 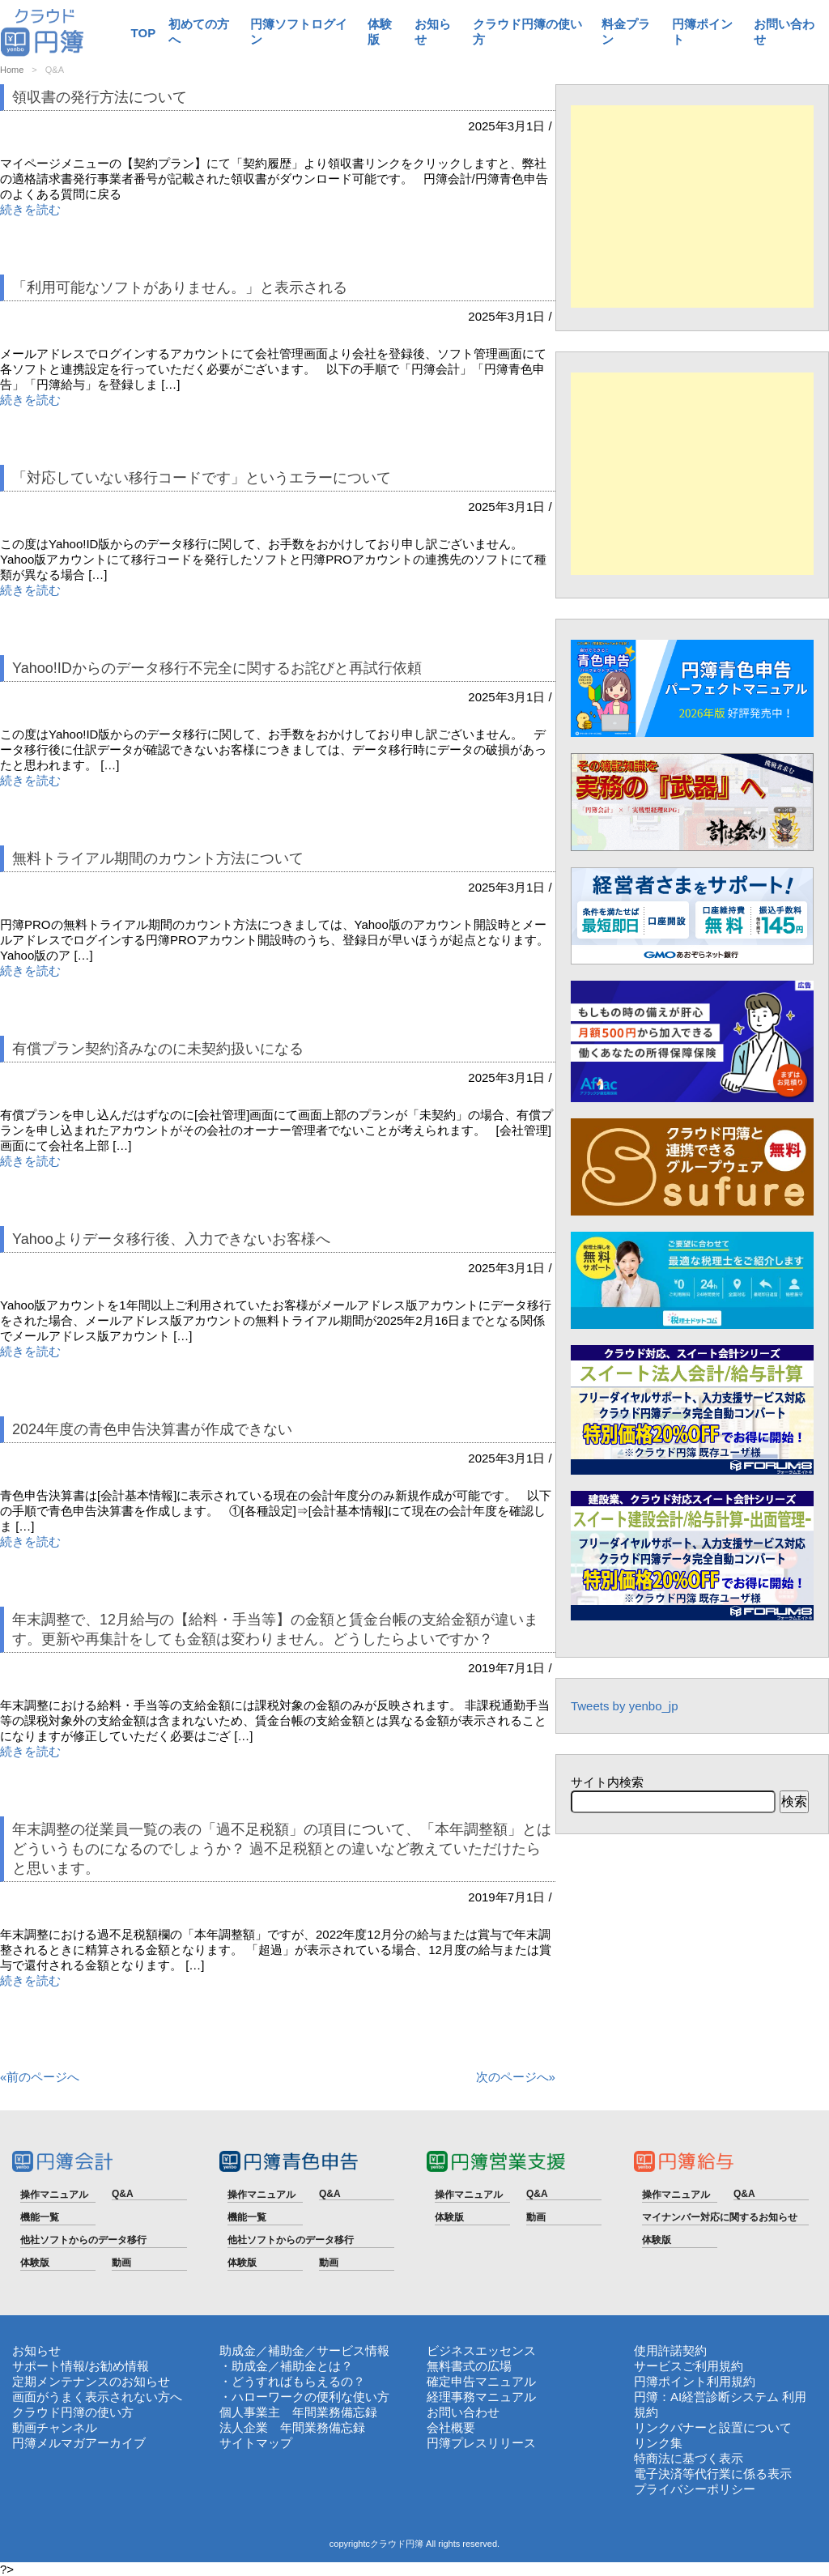 I want to click on ・ハローワークの便利な使い方, so click(x=304, y=2397).